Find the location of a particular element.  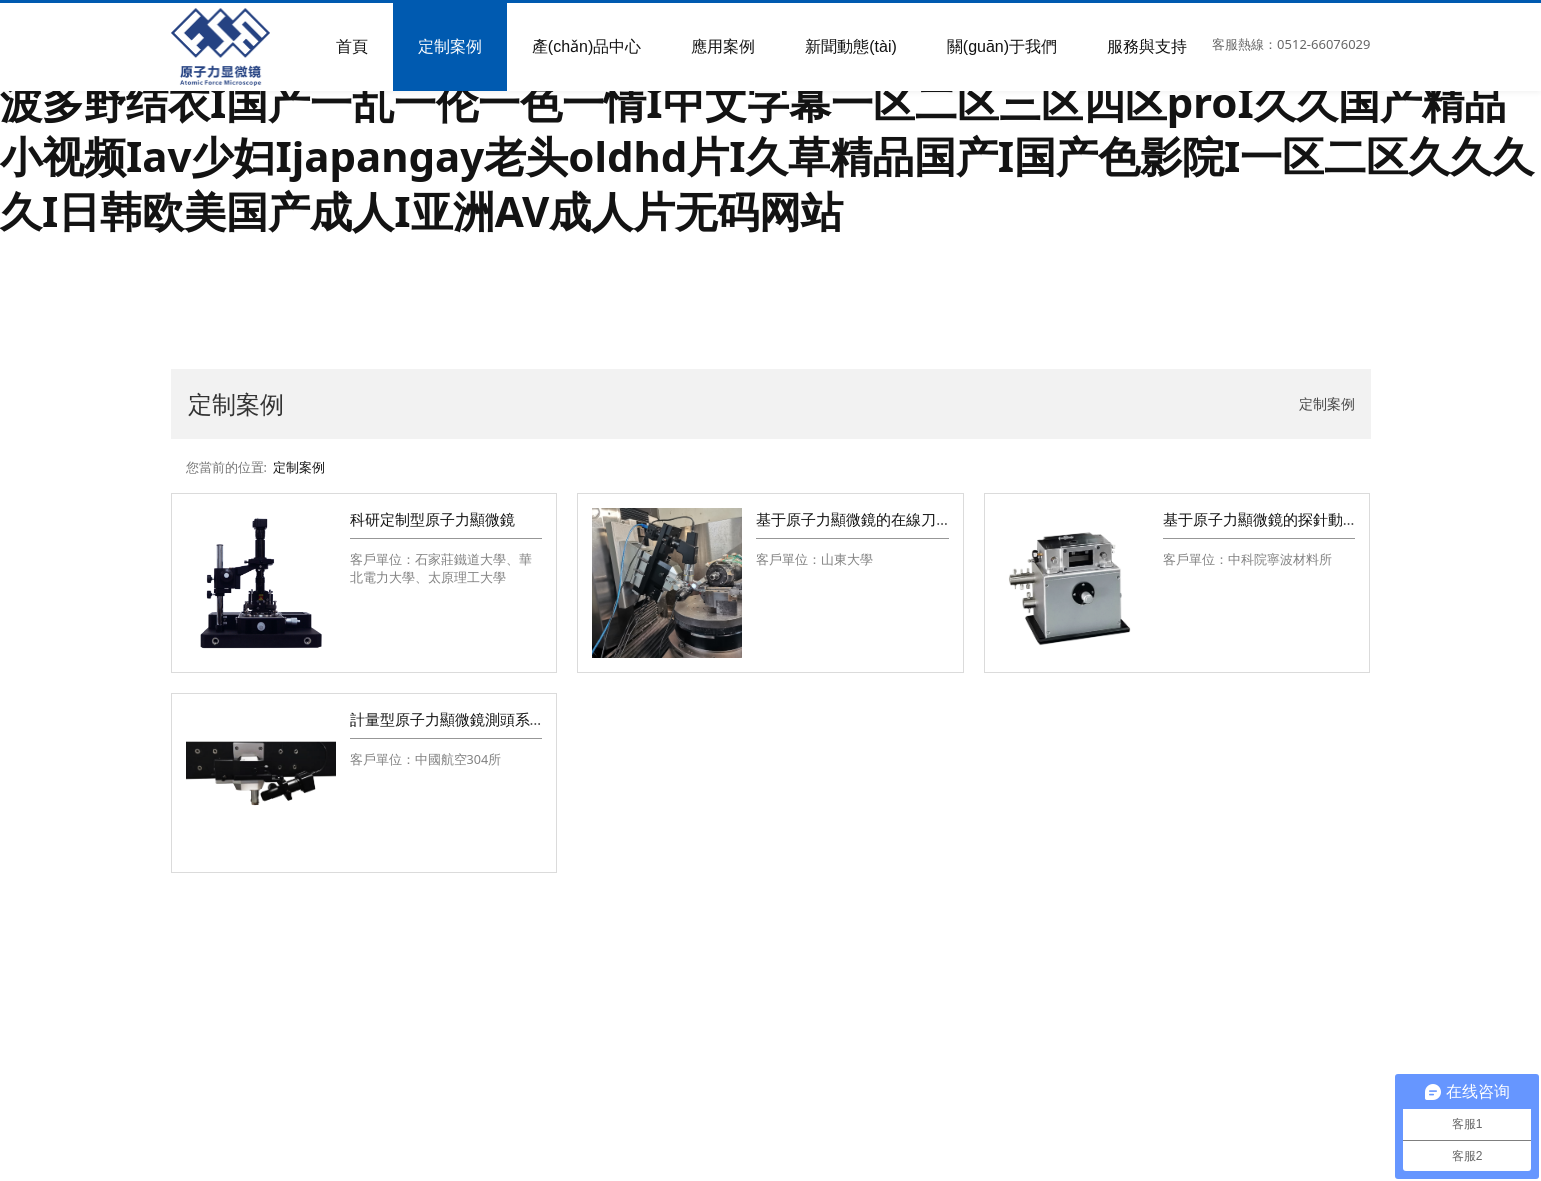

關(guān)于我們 is located at coordinates (1002, 46).